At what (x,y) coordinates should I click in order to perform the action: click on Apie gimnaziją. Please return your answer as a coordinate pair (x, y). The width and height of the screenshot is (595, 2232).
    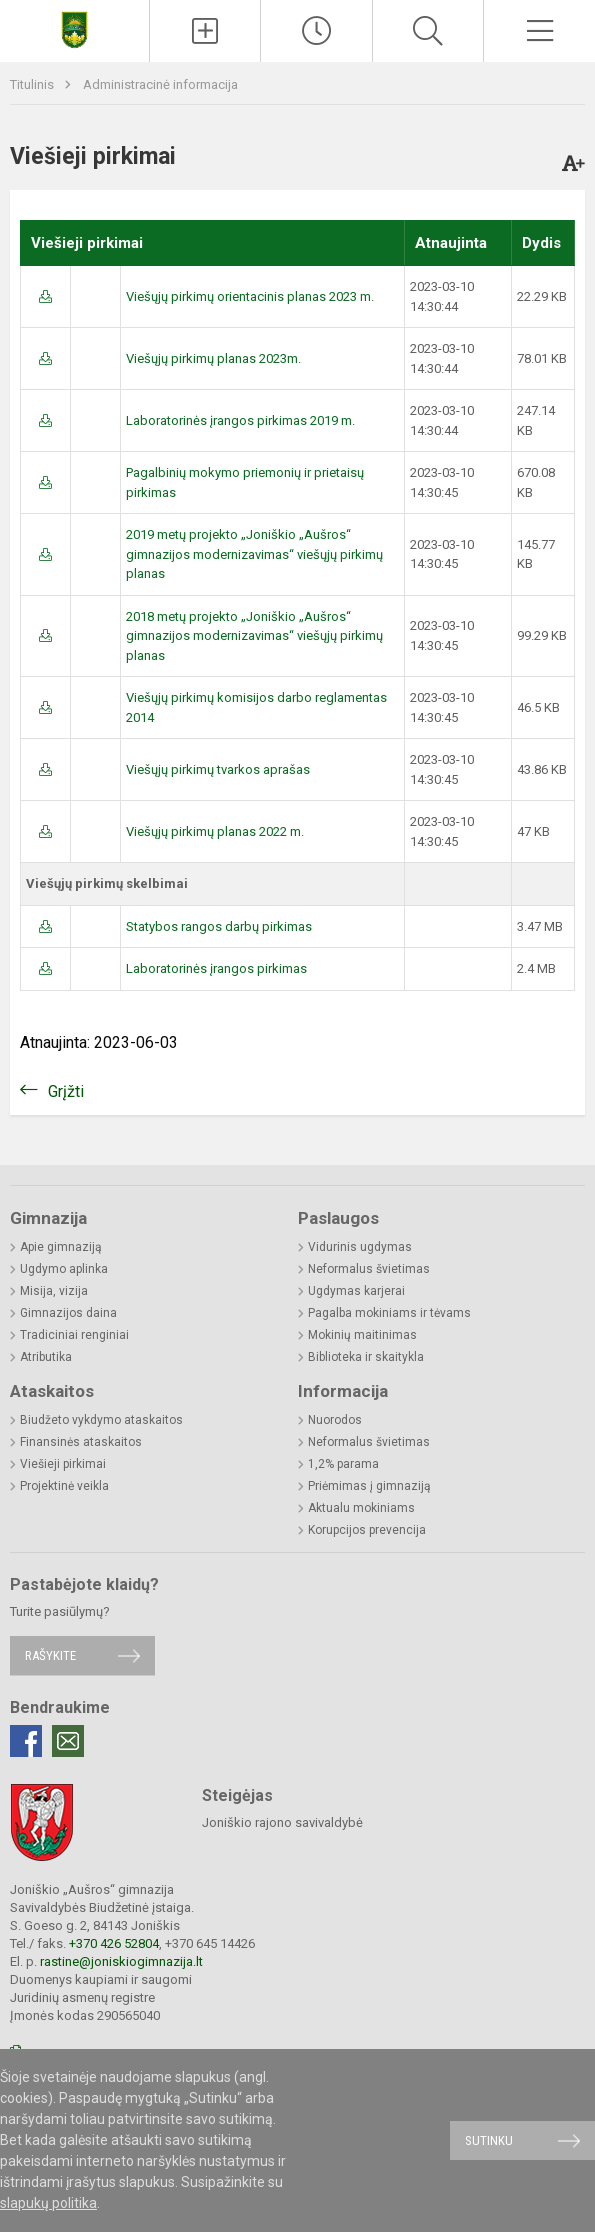
    Looking at the image, I should click on (61, 1247).